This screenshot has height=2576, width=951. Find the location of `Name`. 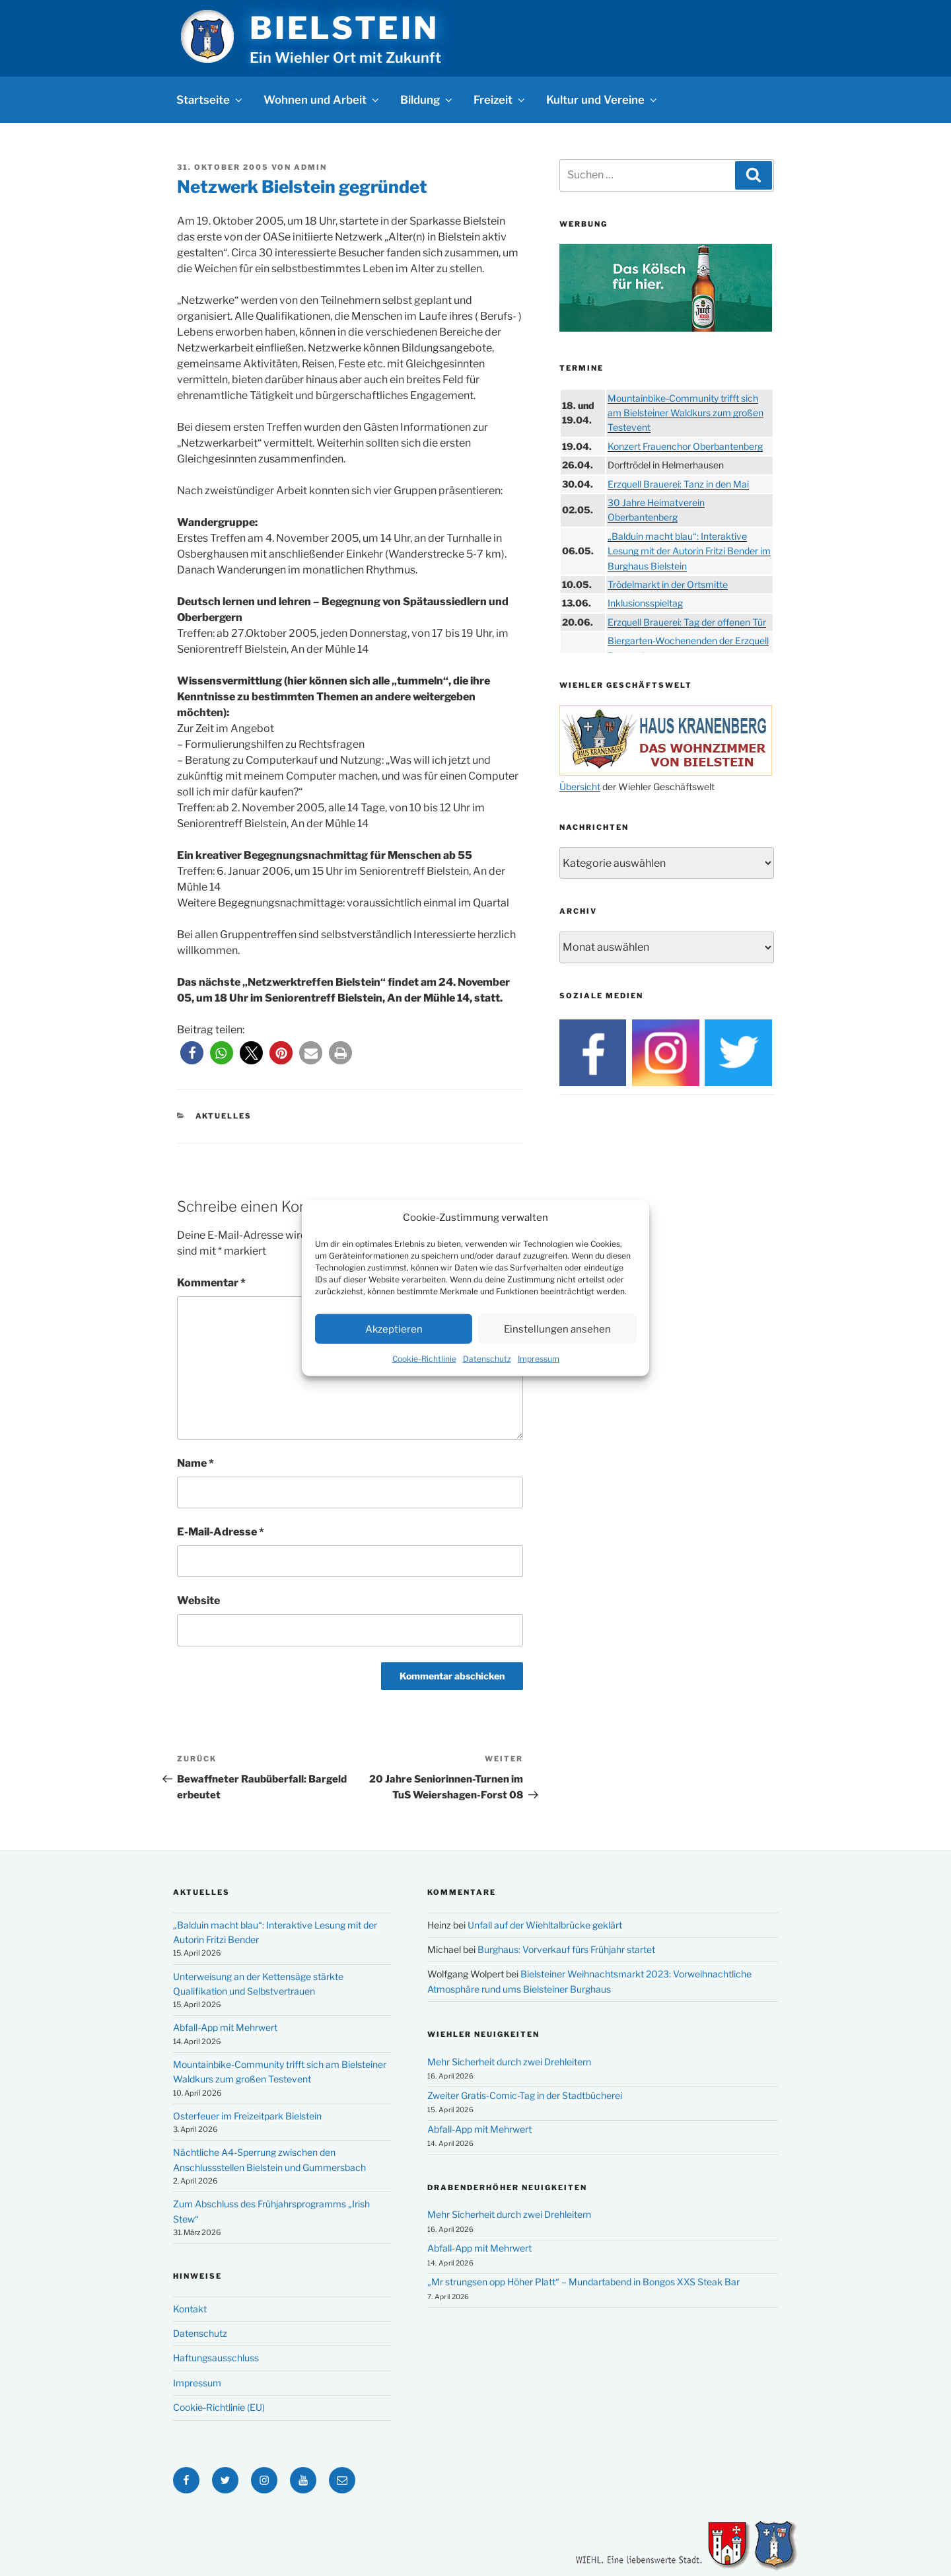

Name is located at coordinates (195, 1463).